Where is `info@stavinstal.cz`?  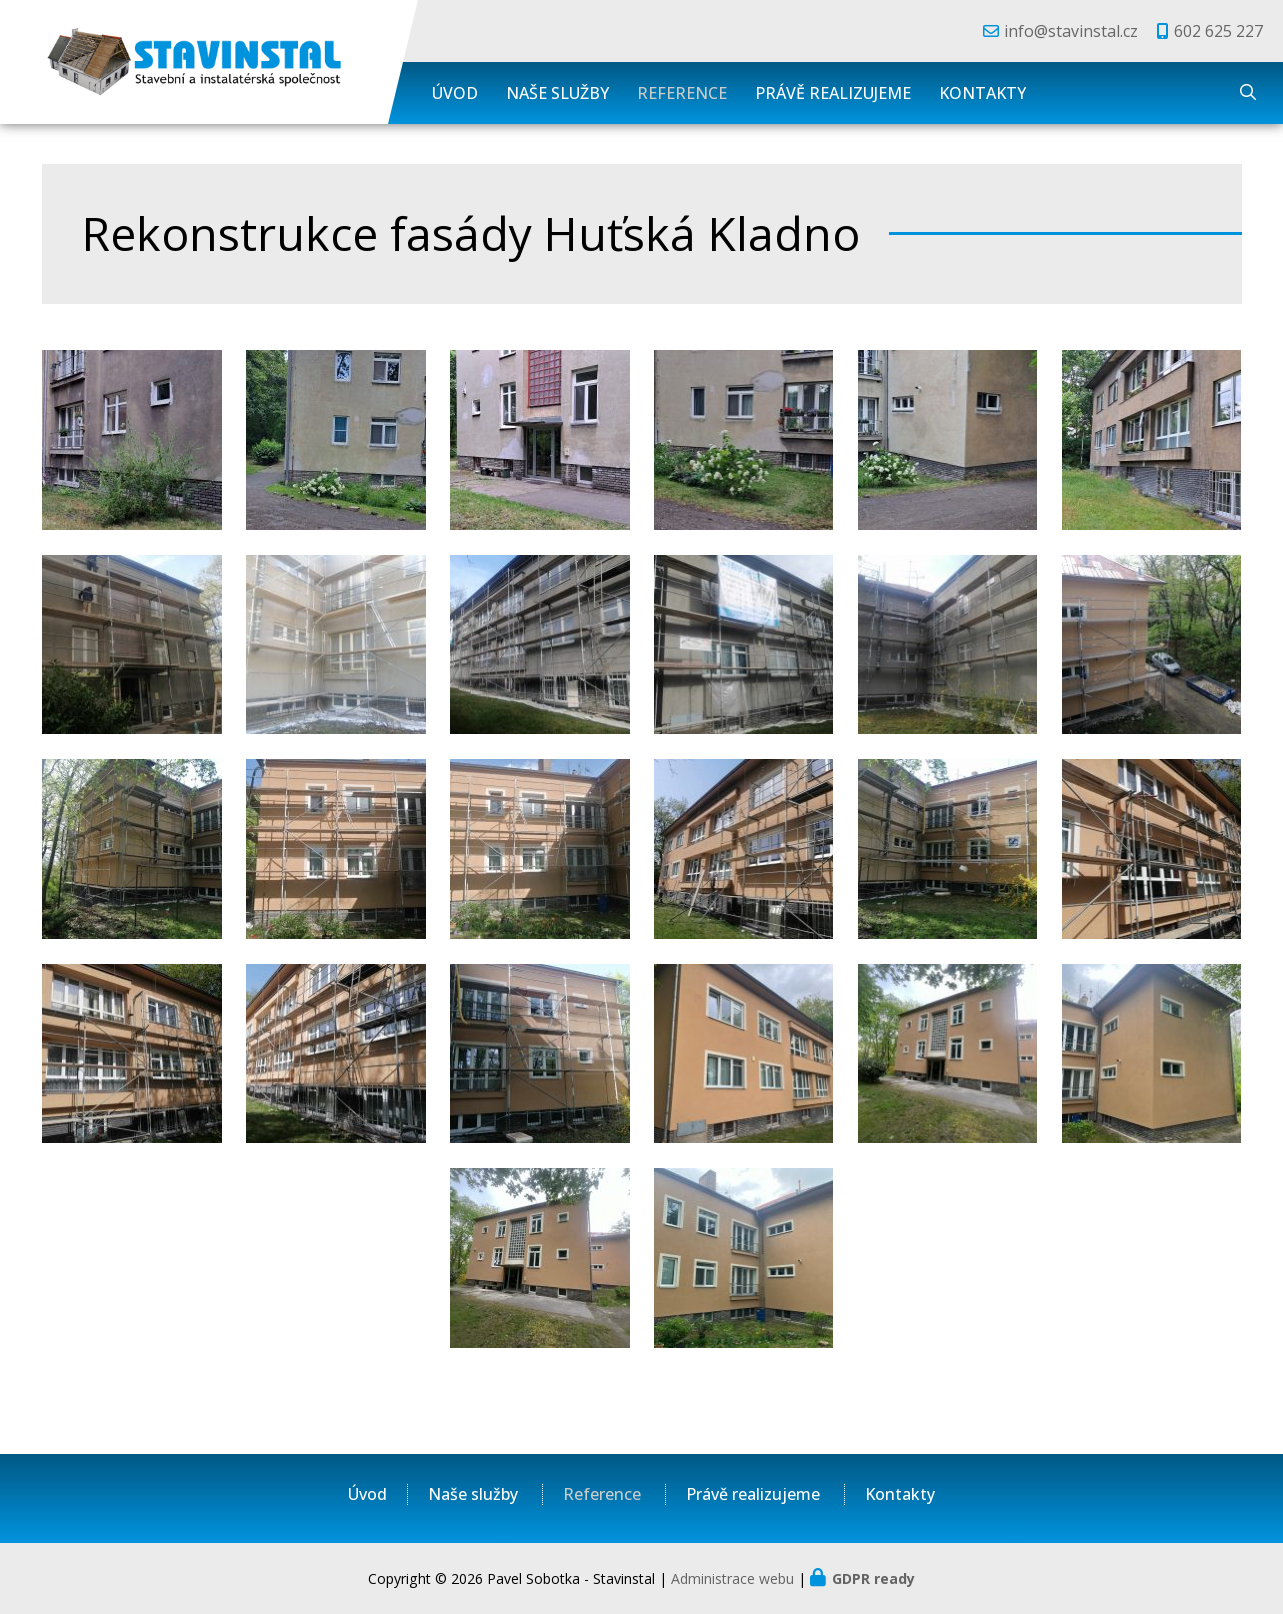 info@stavinstal.cz is located at coordinates (1071, 31).